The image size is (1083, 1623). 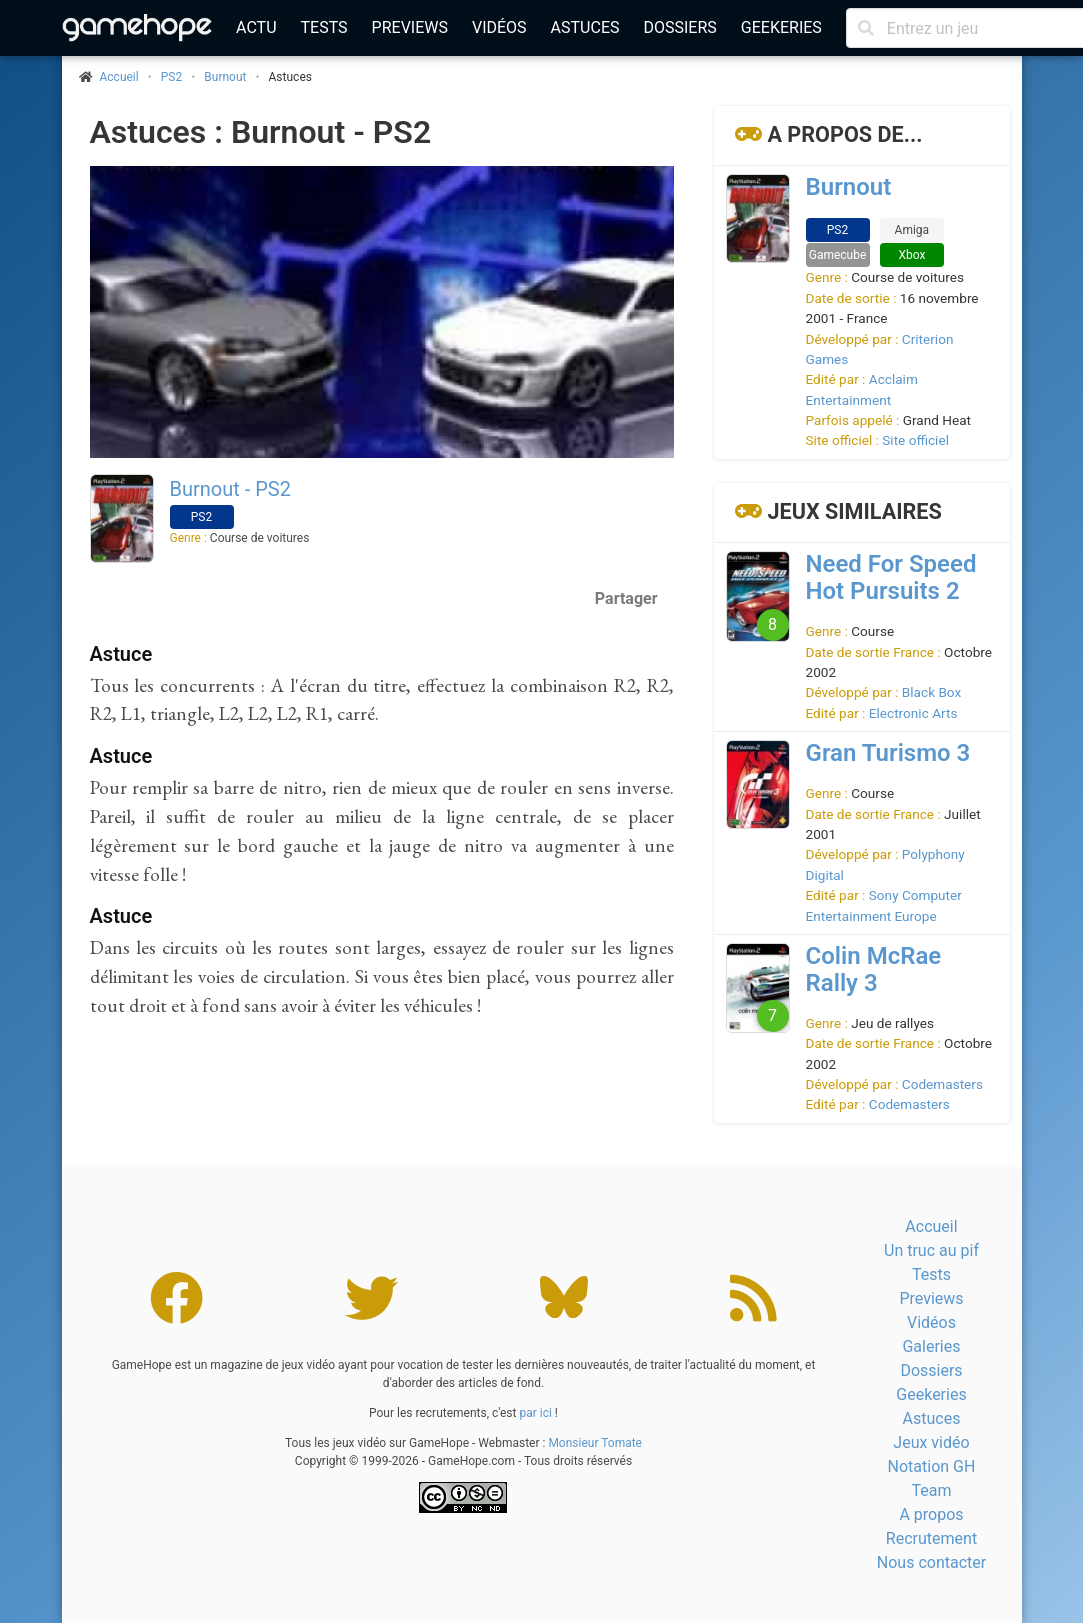 I want to click on Jeux vidéo, so click(x=931, y=1442).